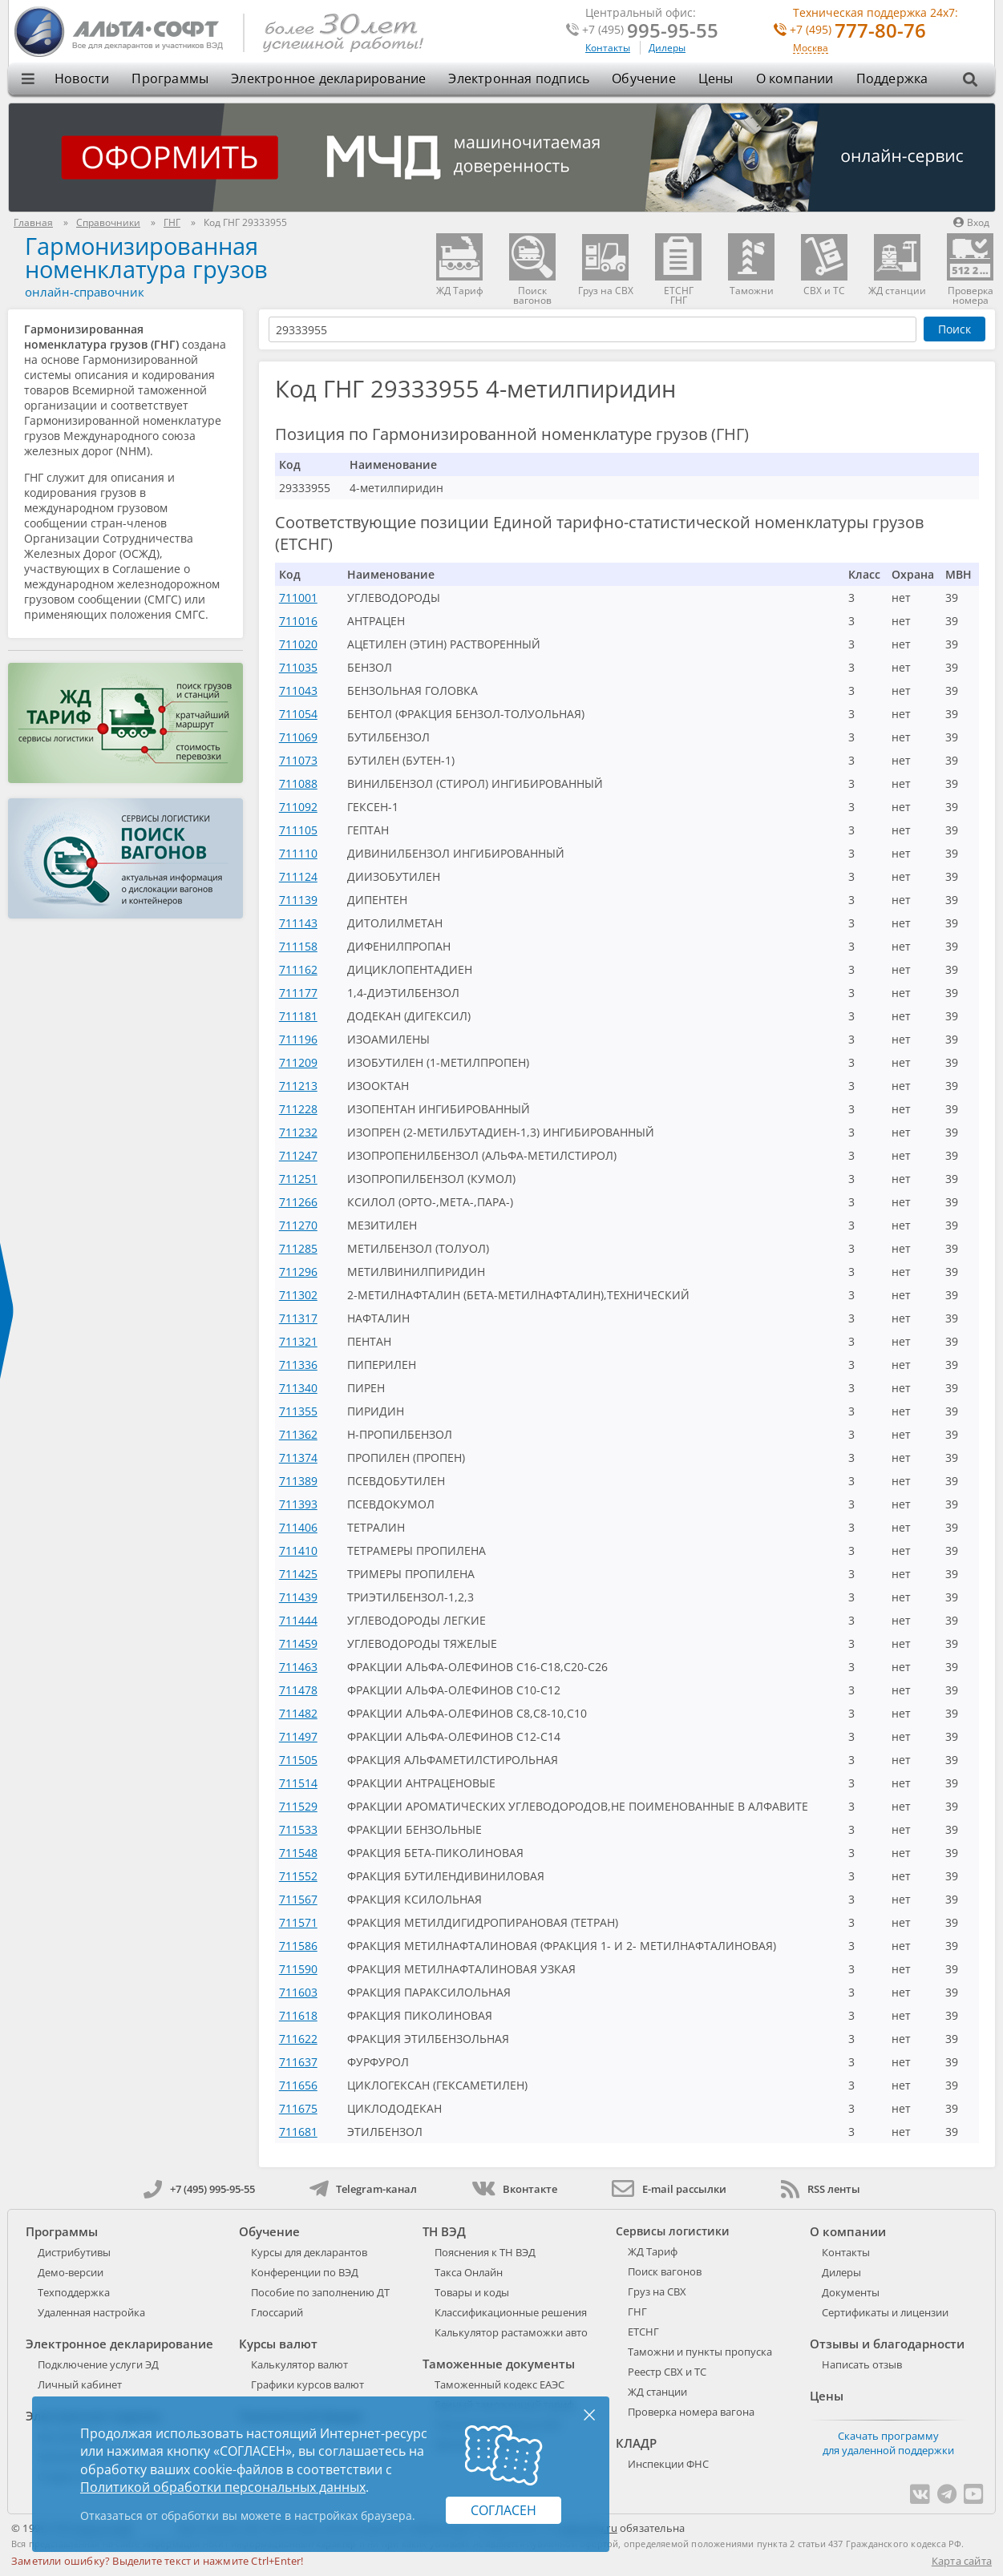  I want to click on Программы, so click(169, 78).